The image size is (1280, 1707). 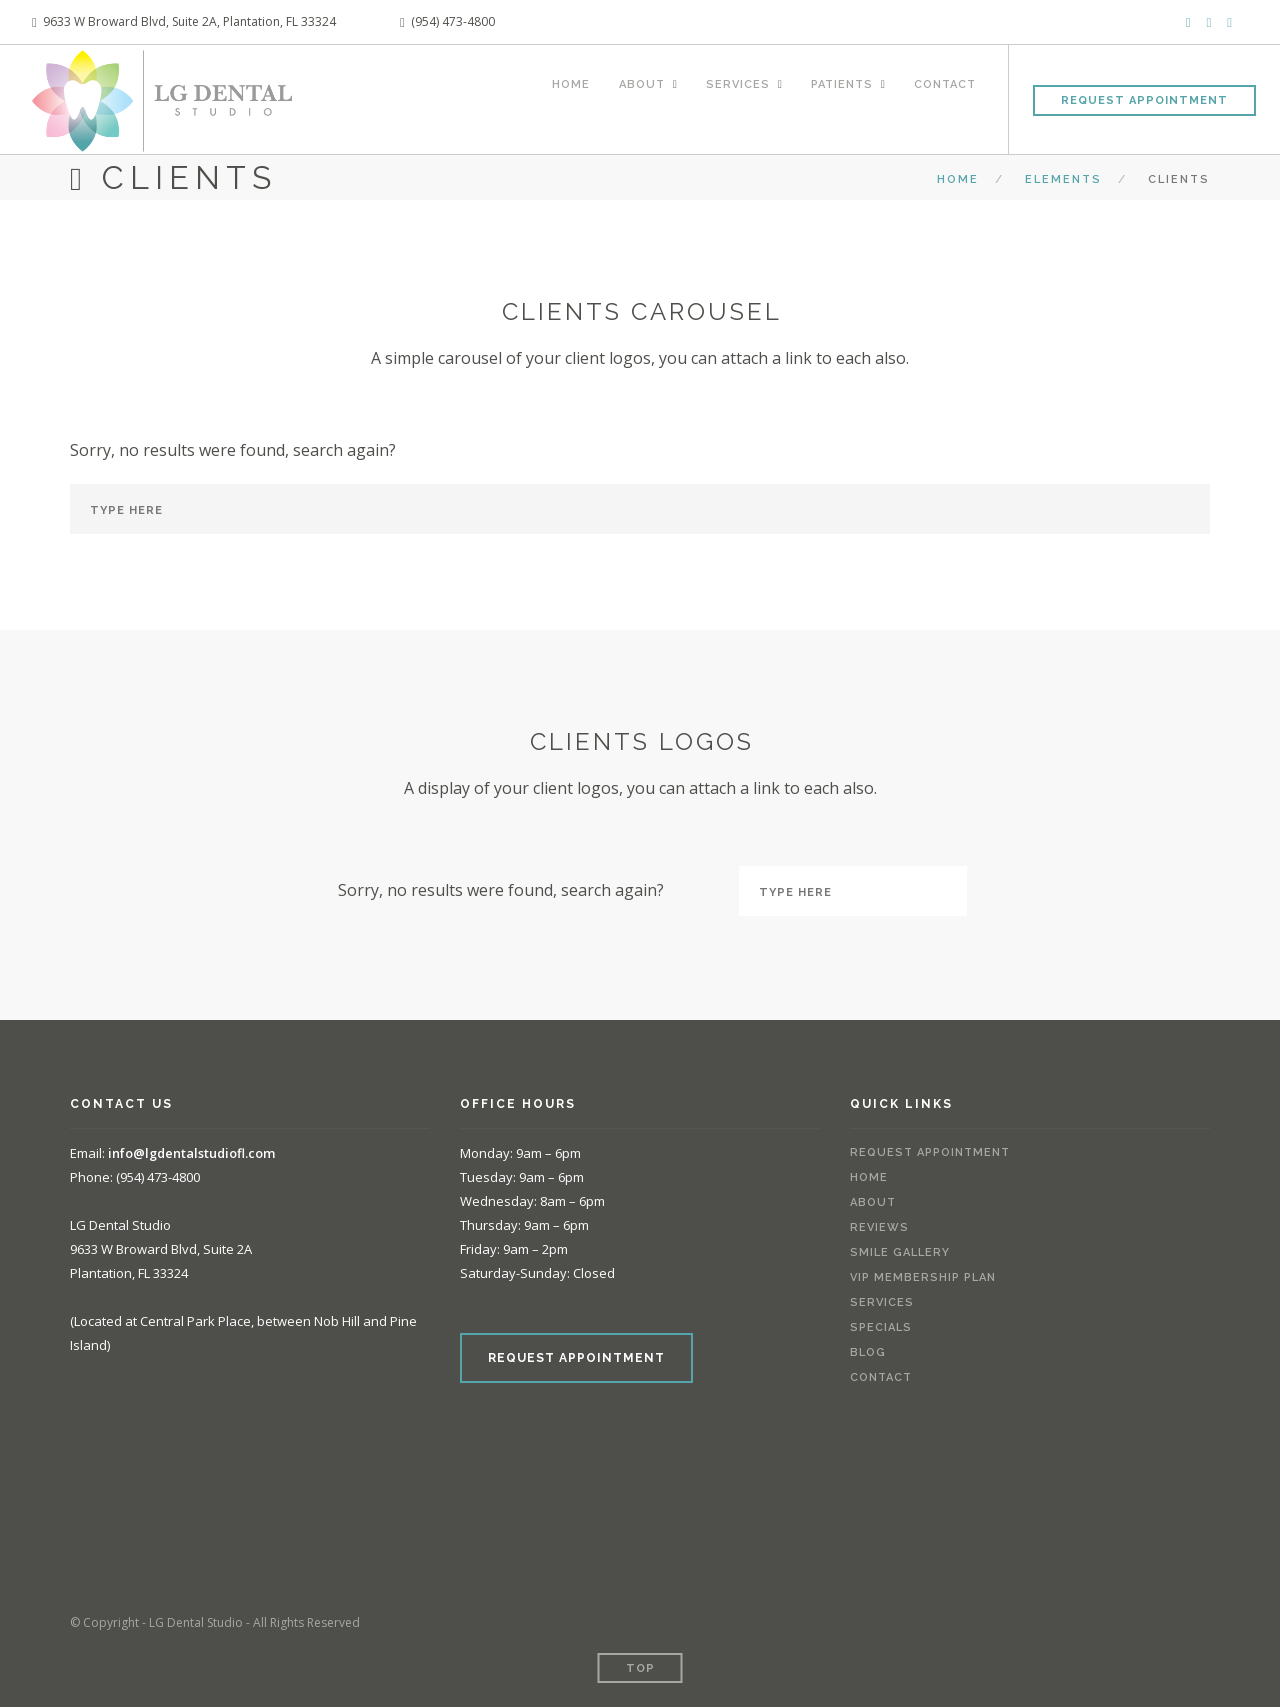 I want to click on Home, so click(x=541, y=97).